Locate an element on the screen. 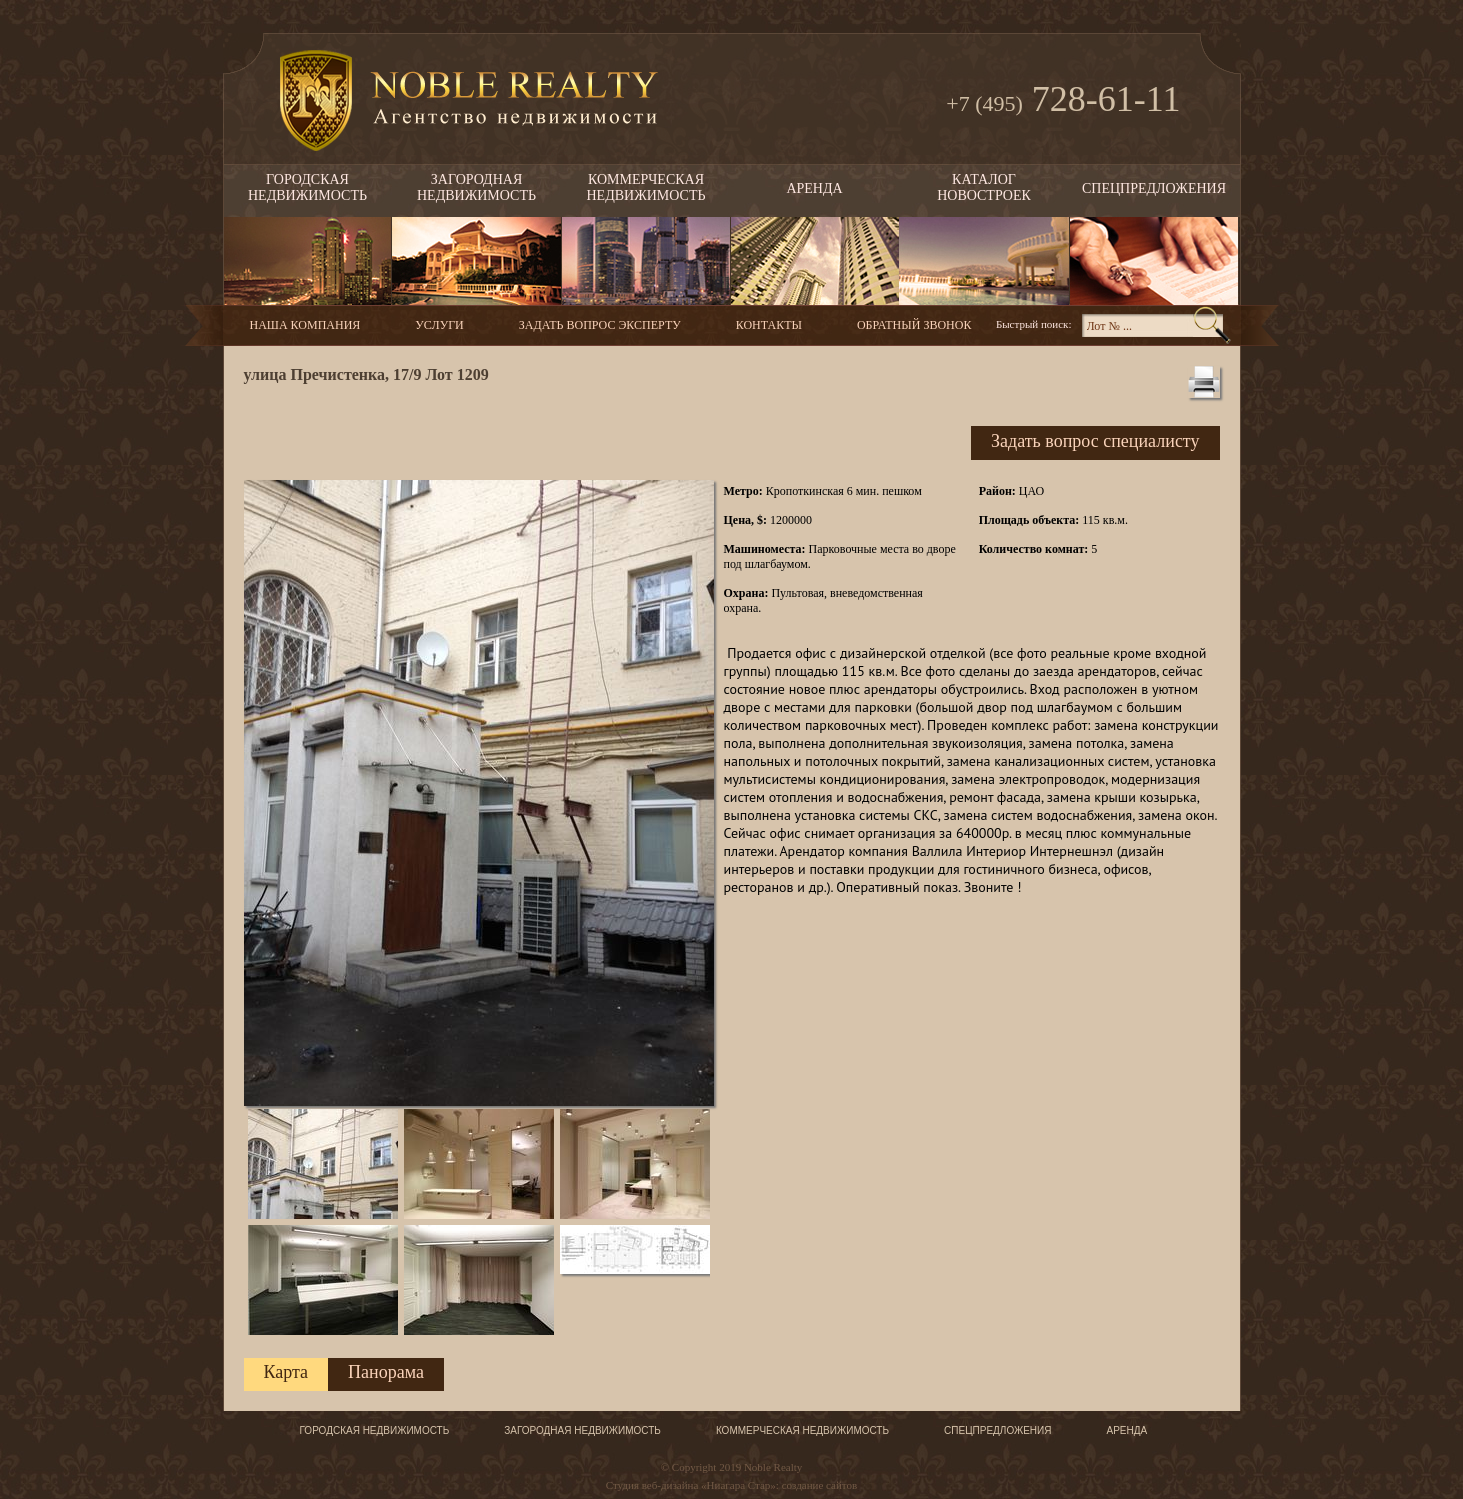 This screenshot has height=1499, width=1463. Услуги is located at coordinates (439, 325).